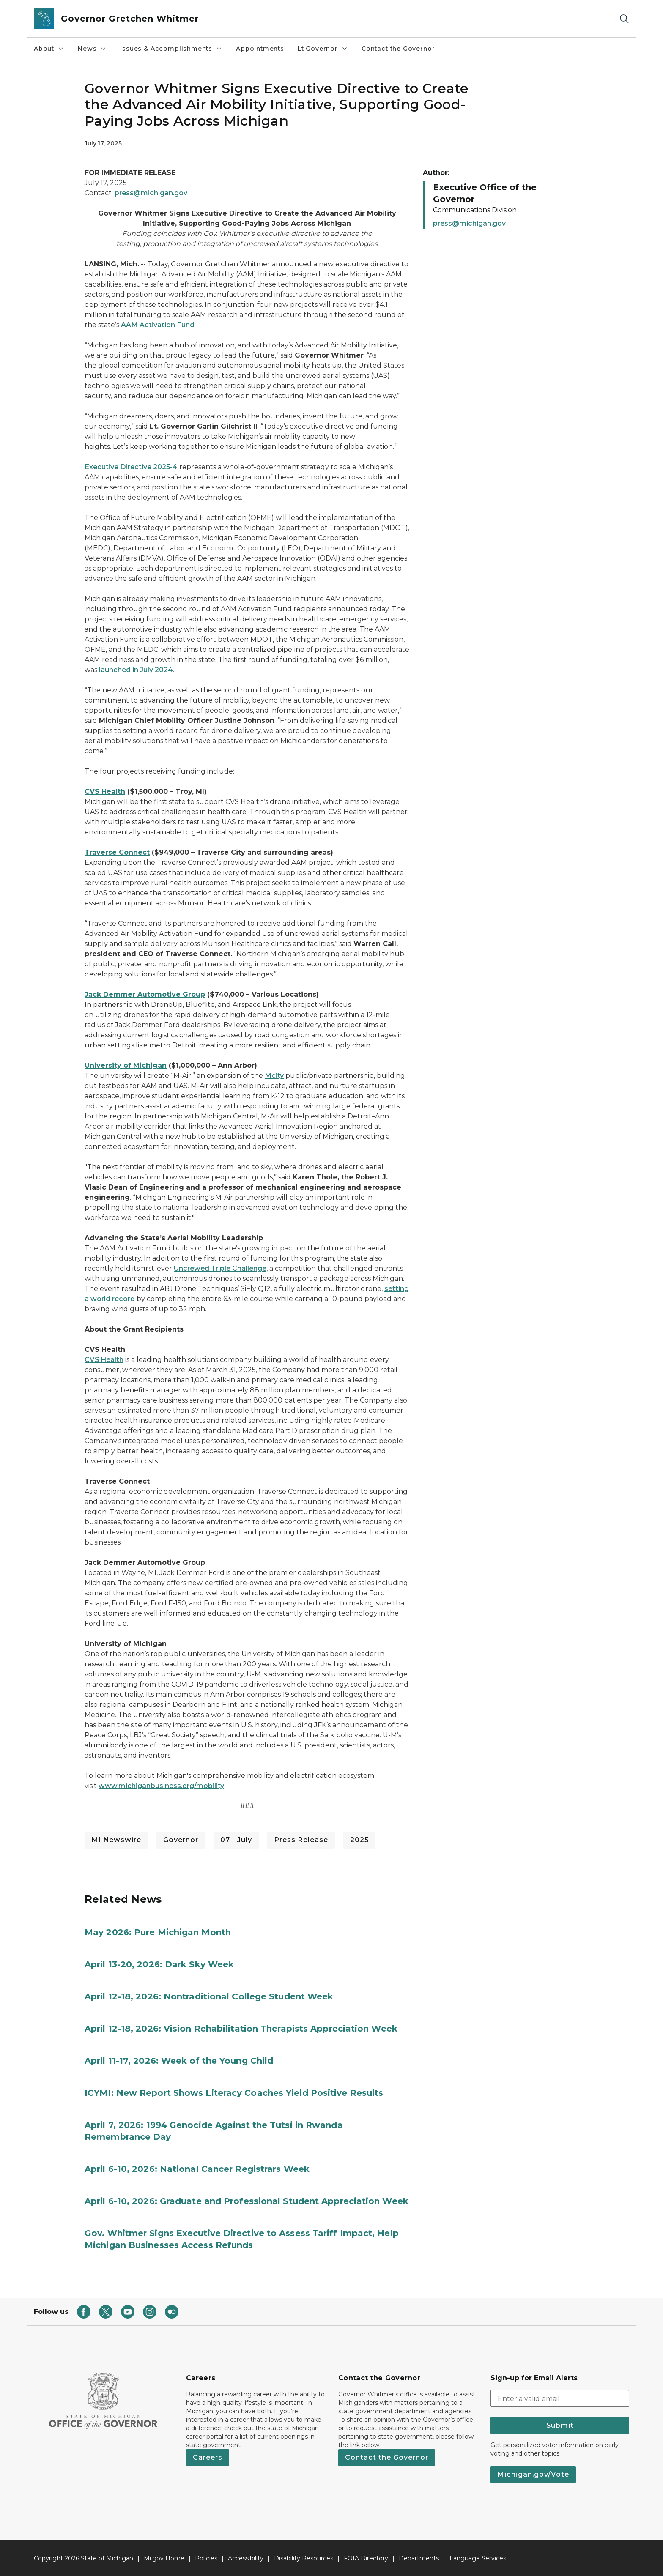 This screenshot has width=663, height=2576. I want to click on Careers, so click(207, 2457).